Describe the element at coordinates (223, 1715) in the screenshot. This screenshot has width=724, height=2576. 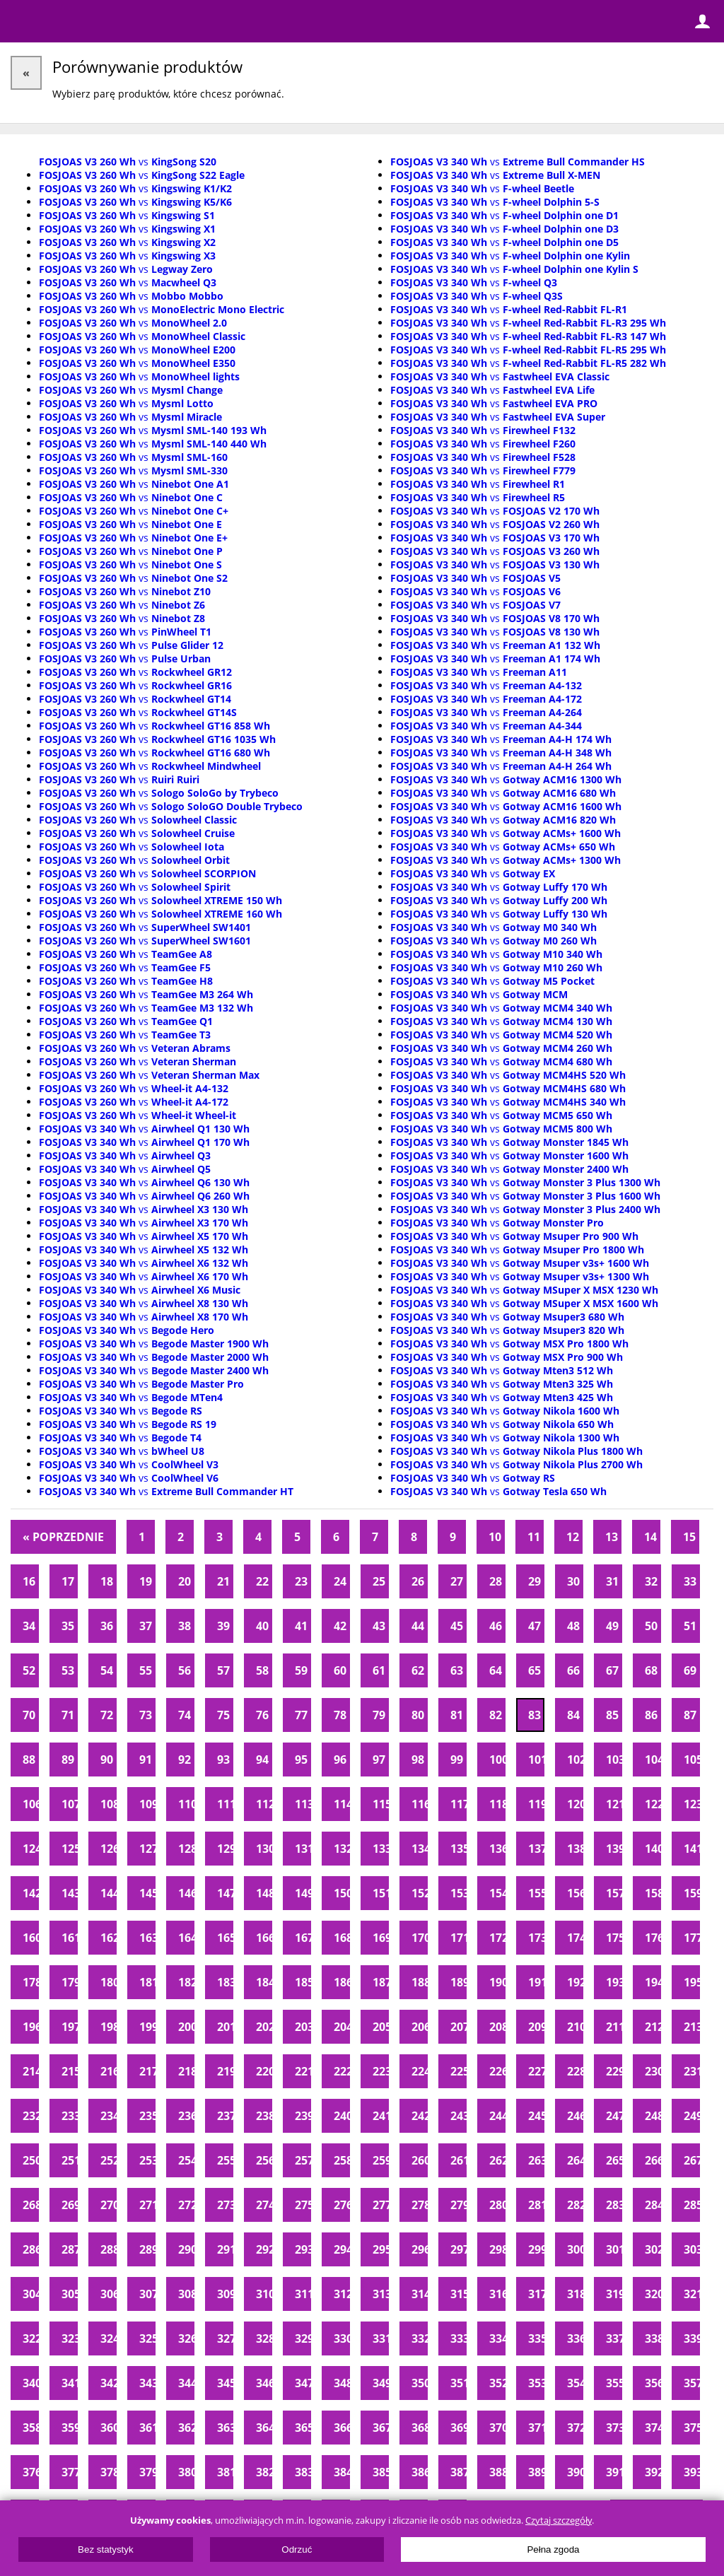
I see `75` at that location.